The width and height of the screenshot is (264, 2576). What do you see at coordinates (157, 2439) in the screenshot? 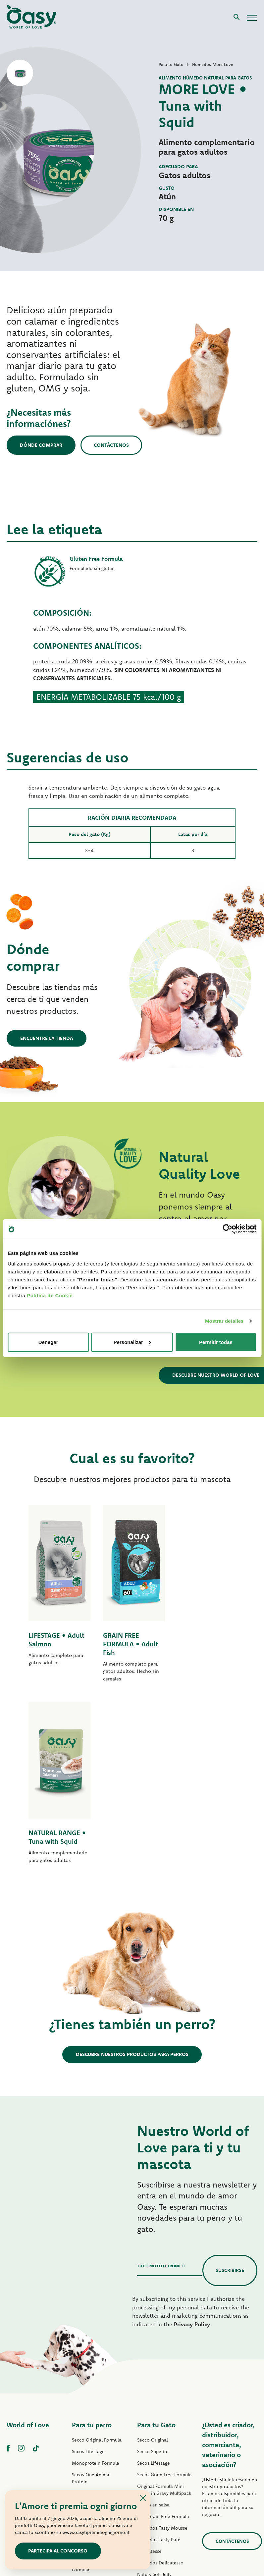
I see `Premios para gatos` at bounding box center [157, 2439].